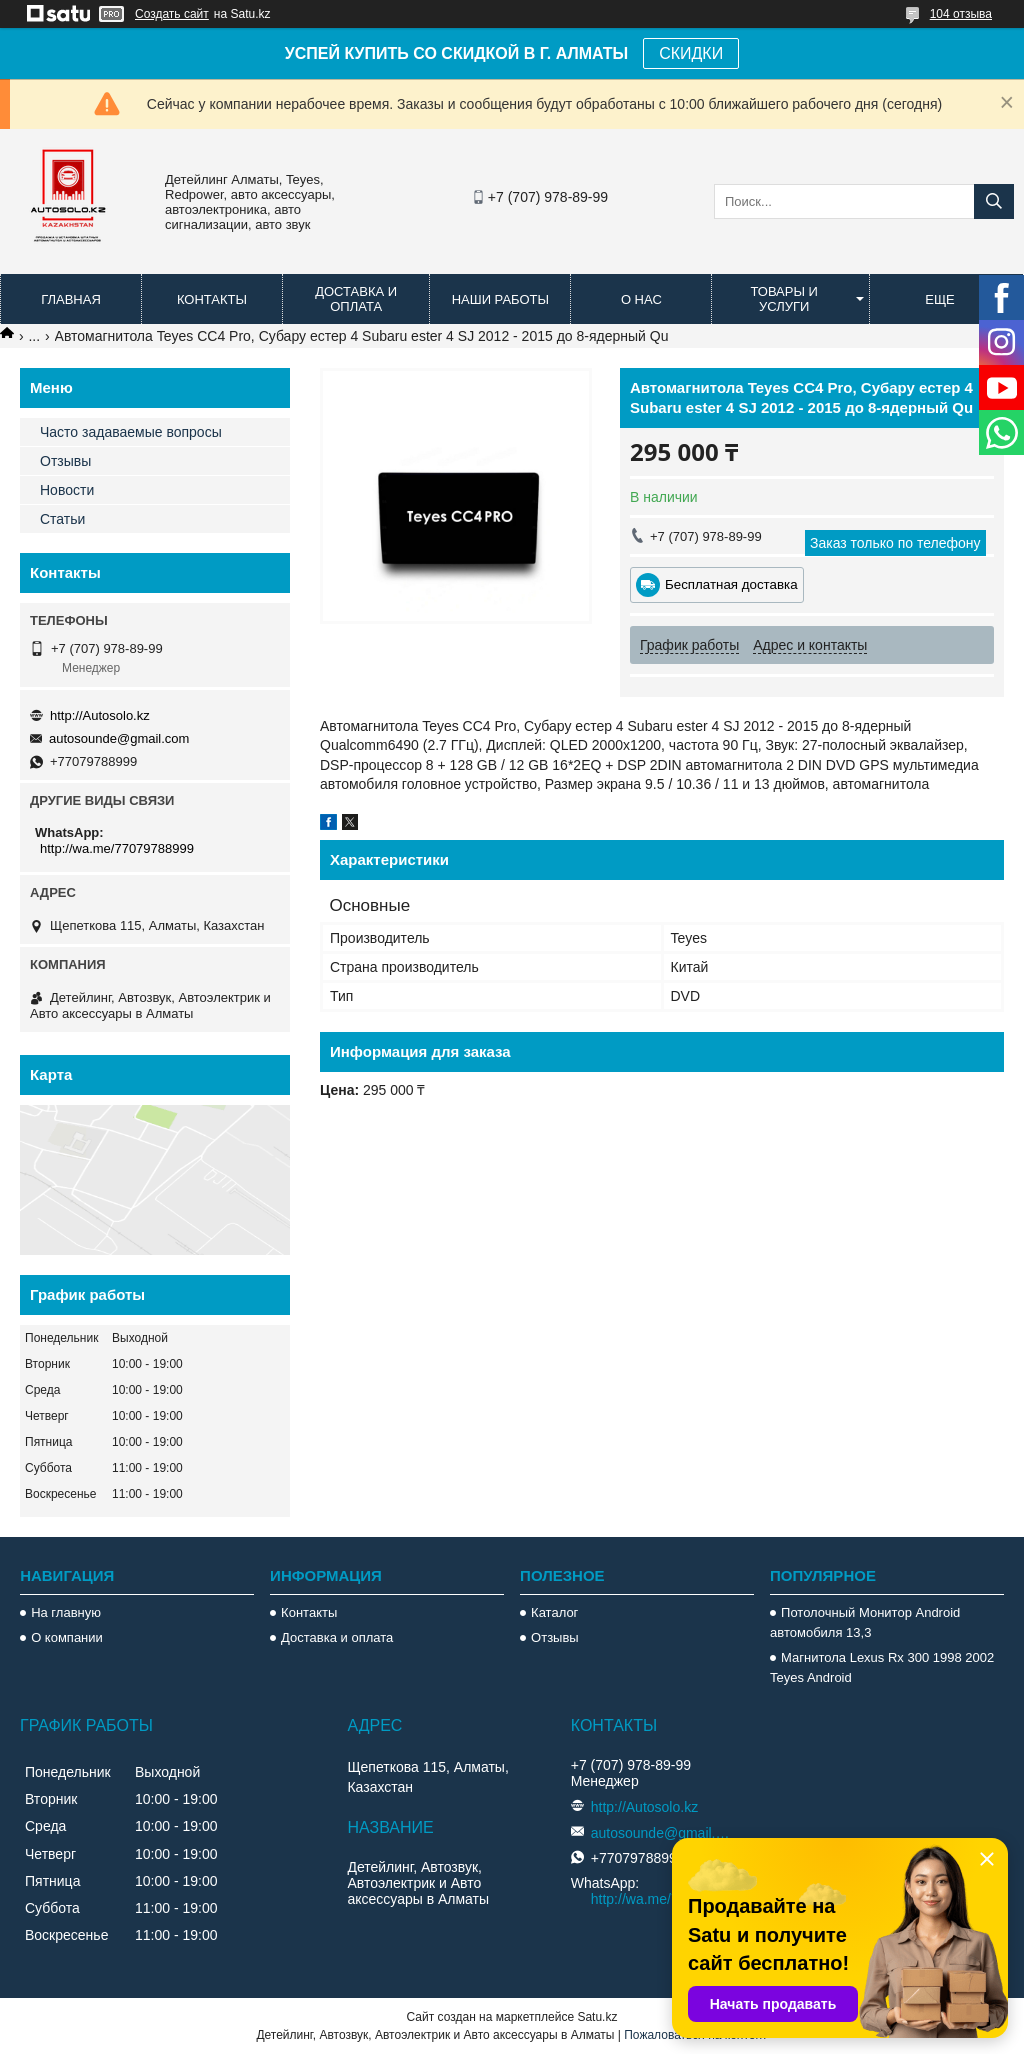  What do you see at coordinates (597, 2017) in the screenshot?
I see `Satu.kz` at bounding box center [597, 2017].